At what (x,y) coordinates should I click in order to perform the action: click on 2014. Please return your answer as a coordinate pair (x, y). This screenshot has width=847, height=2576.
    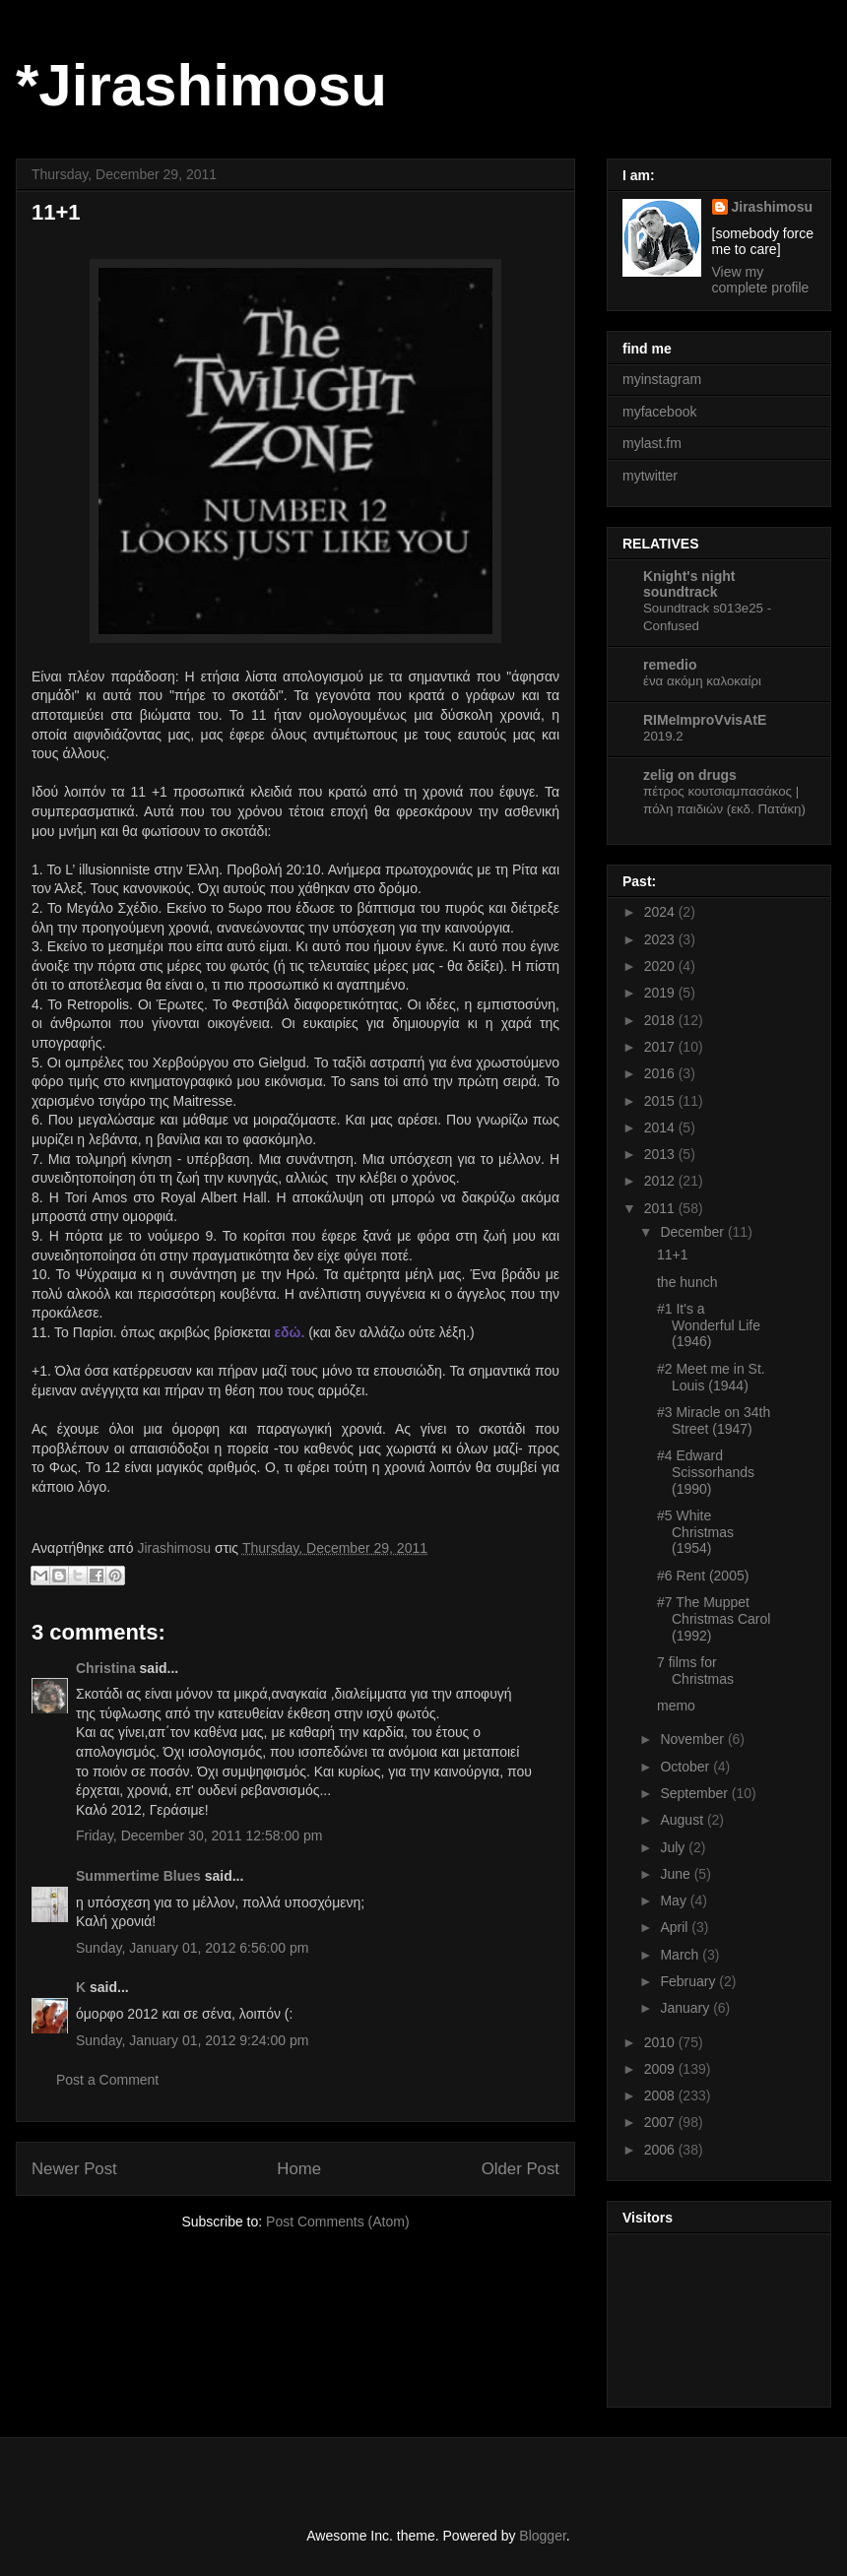
    Looking at the image, I should click on (661, 1127).